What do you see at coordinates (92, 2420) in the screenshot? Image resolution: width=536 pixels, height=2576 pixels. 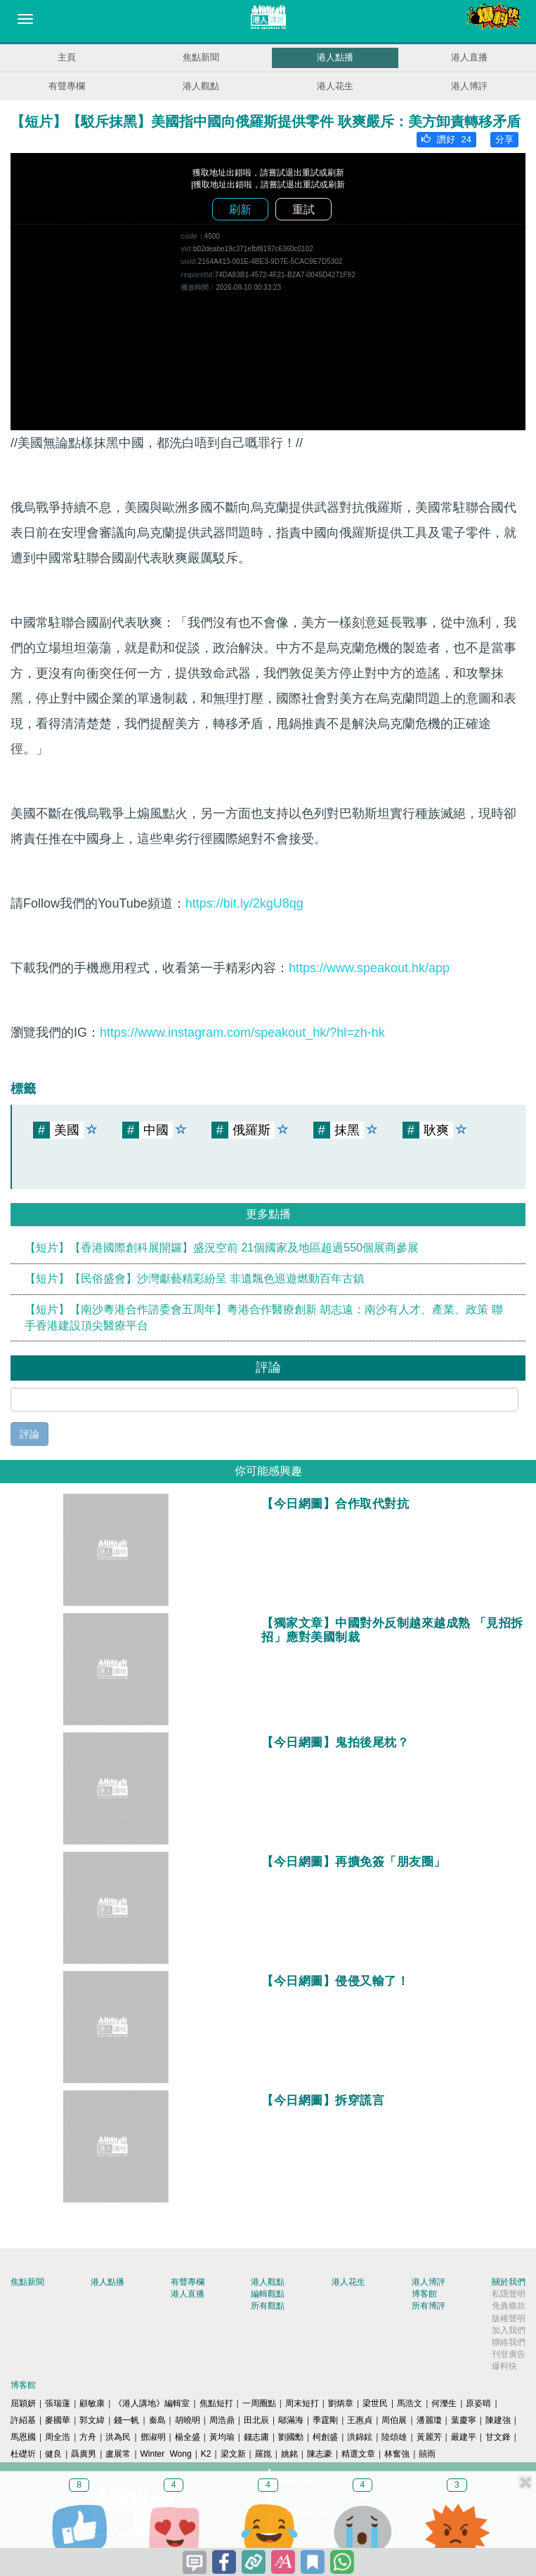 I see `郭文緯` at bounding box center [92, 2420].